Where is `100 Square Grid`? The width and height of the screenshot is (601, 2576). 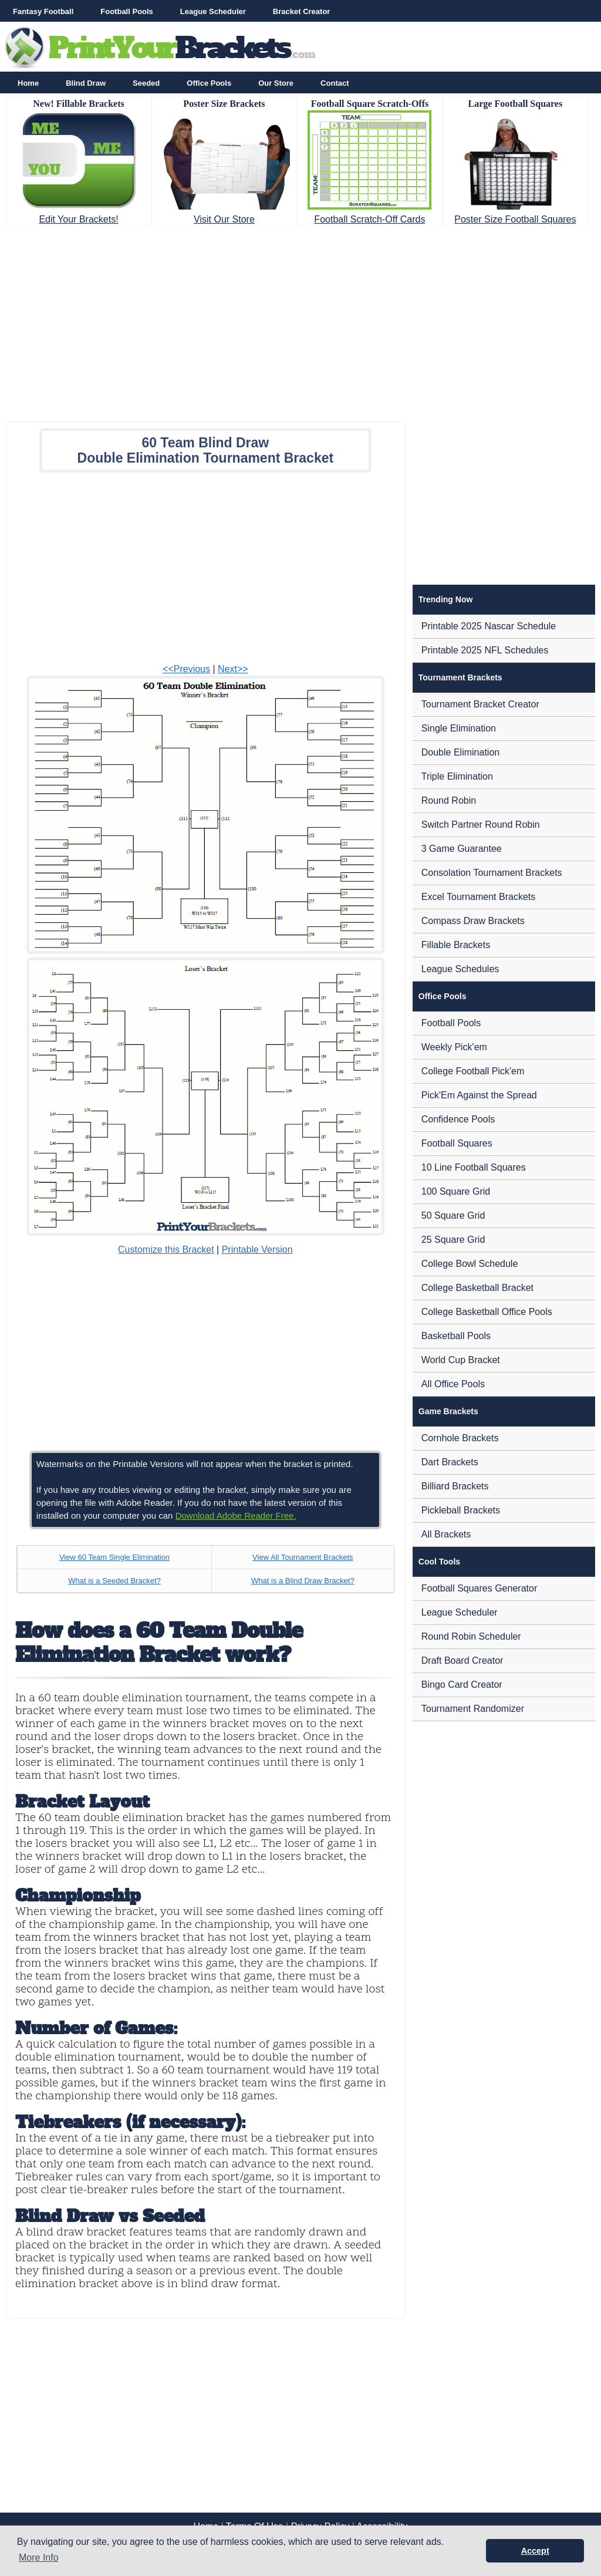
100 Square Grid is located at coordinates (455, 1191).